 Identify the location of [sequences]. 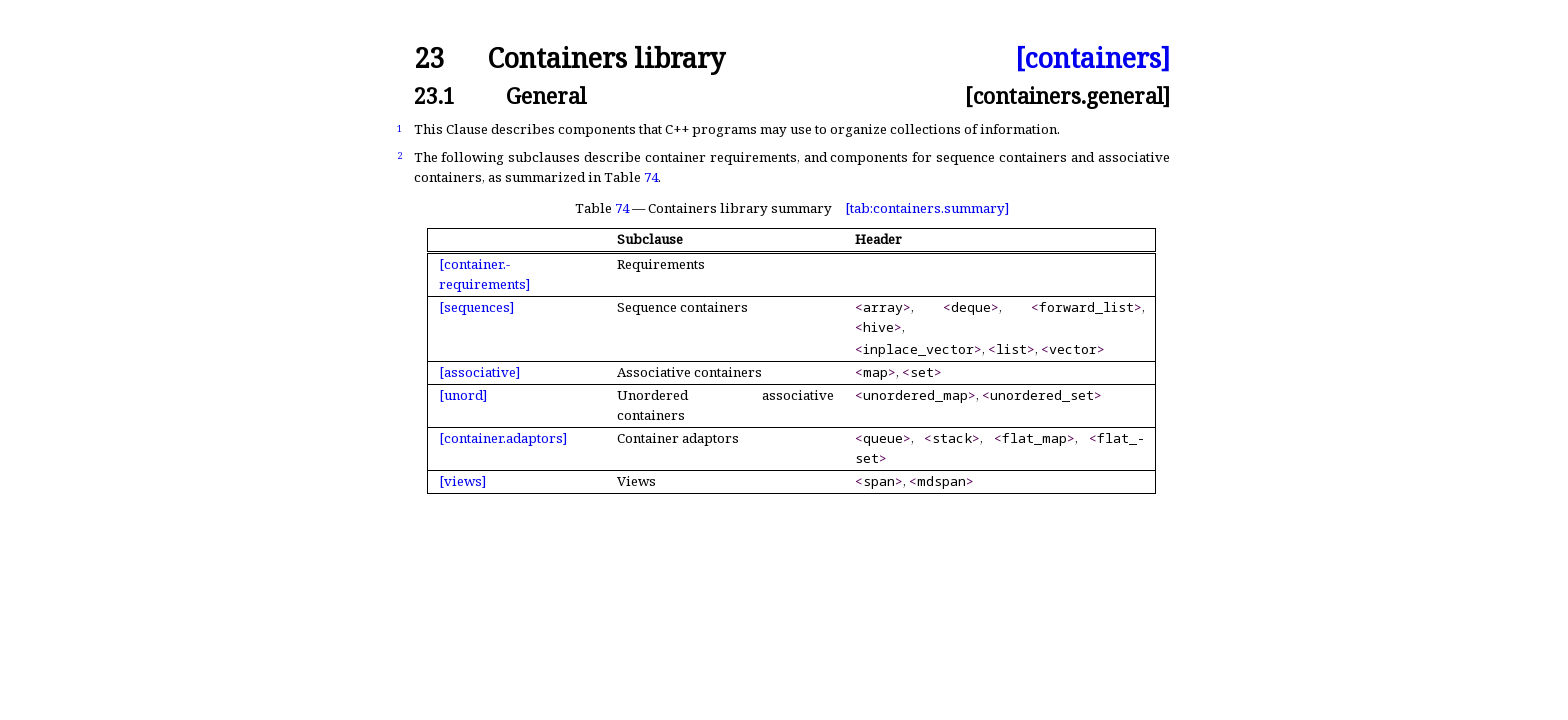
(476, 307).